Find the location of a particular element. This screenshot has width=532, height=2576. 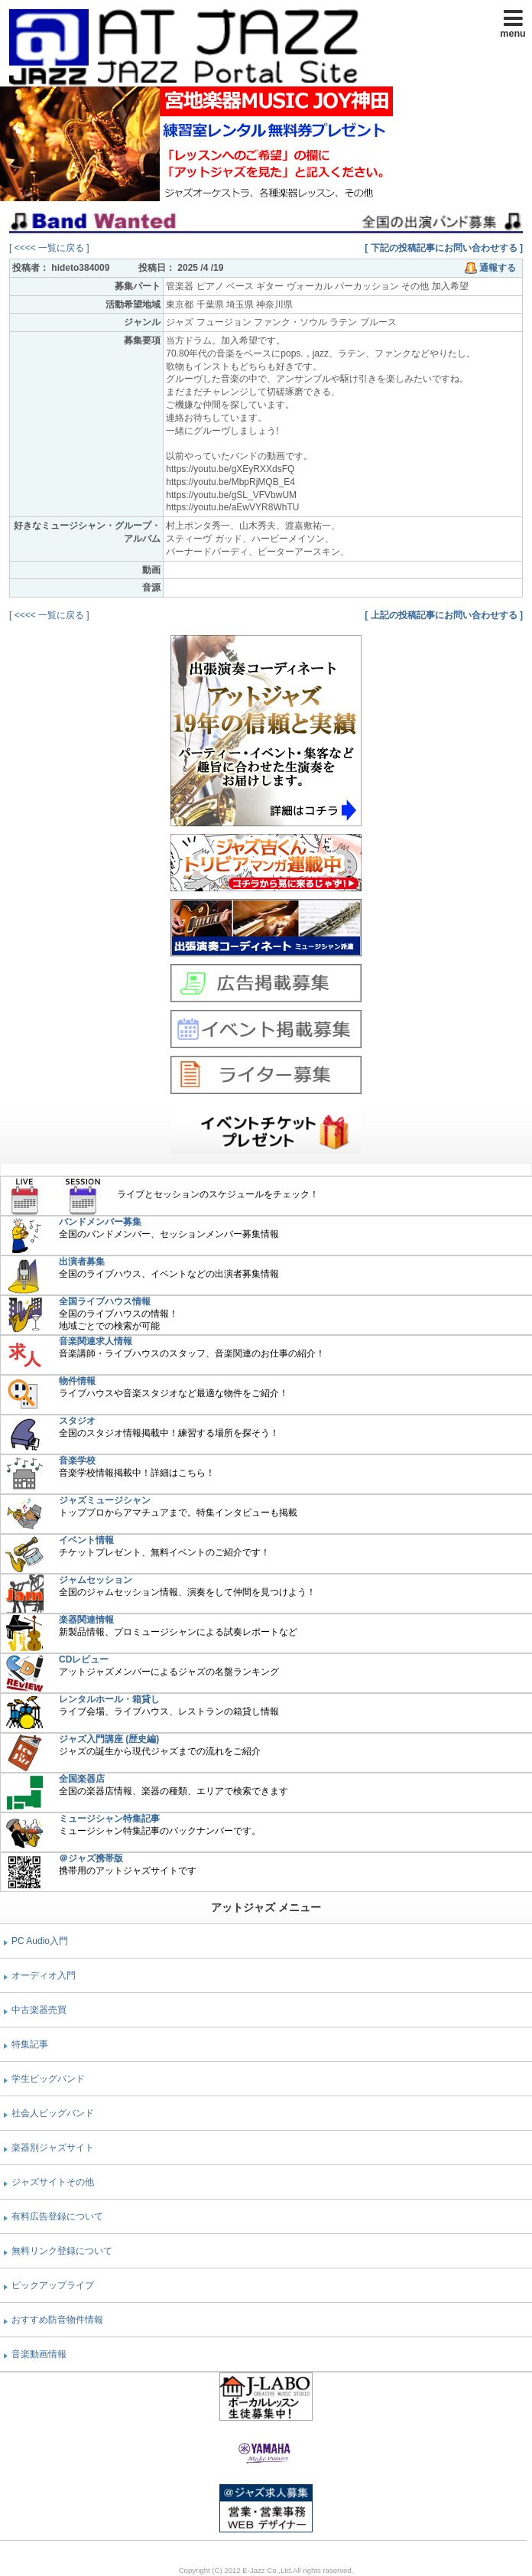

ピックアップライブ is located at coordinates (52, 2285).